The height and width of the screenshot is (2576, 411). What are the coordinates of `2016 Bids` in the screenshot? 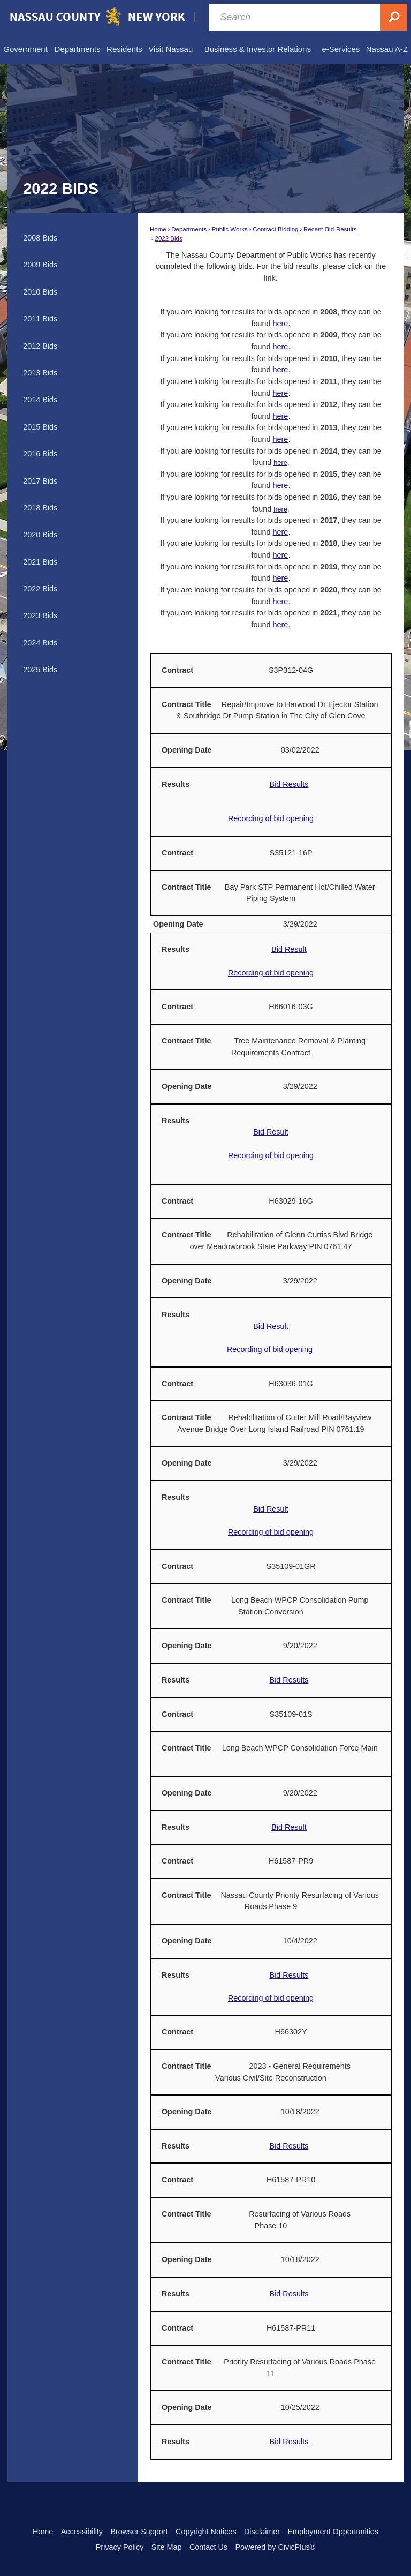 It's located at (40, 453).